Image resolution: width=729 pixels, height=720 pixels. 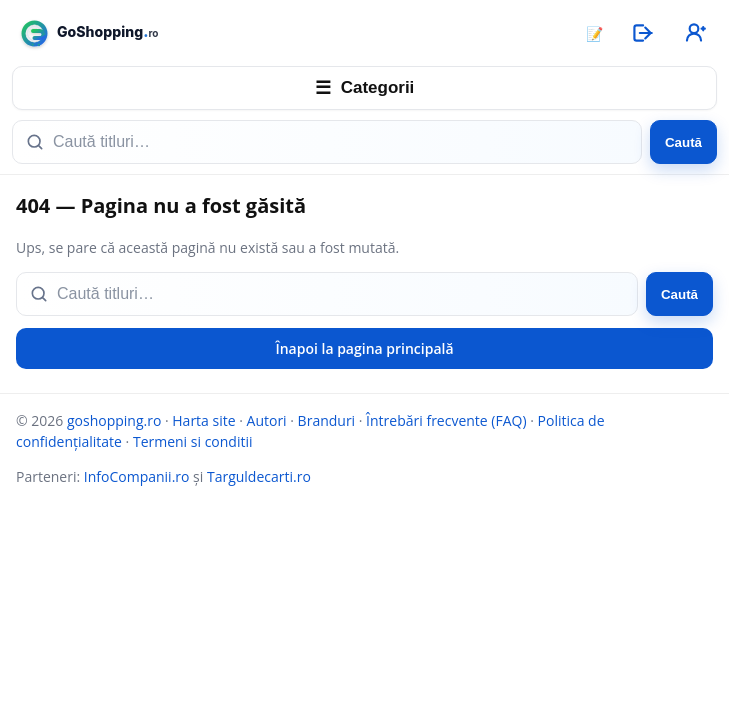 I want to click on Branduri, so click(x=327, y=420).